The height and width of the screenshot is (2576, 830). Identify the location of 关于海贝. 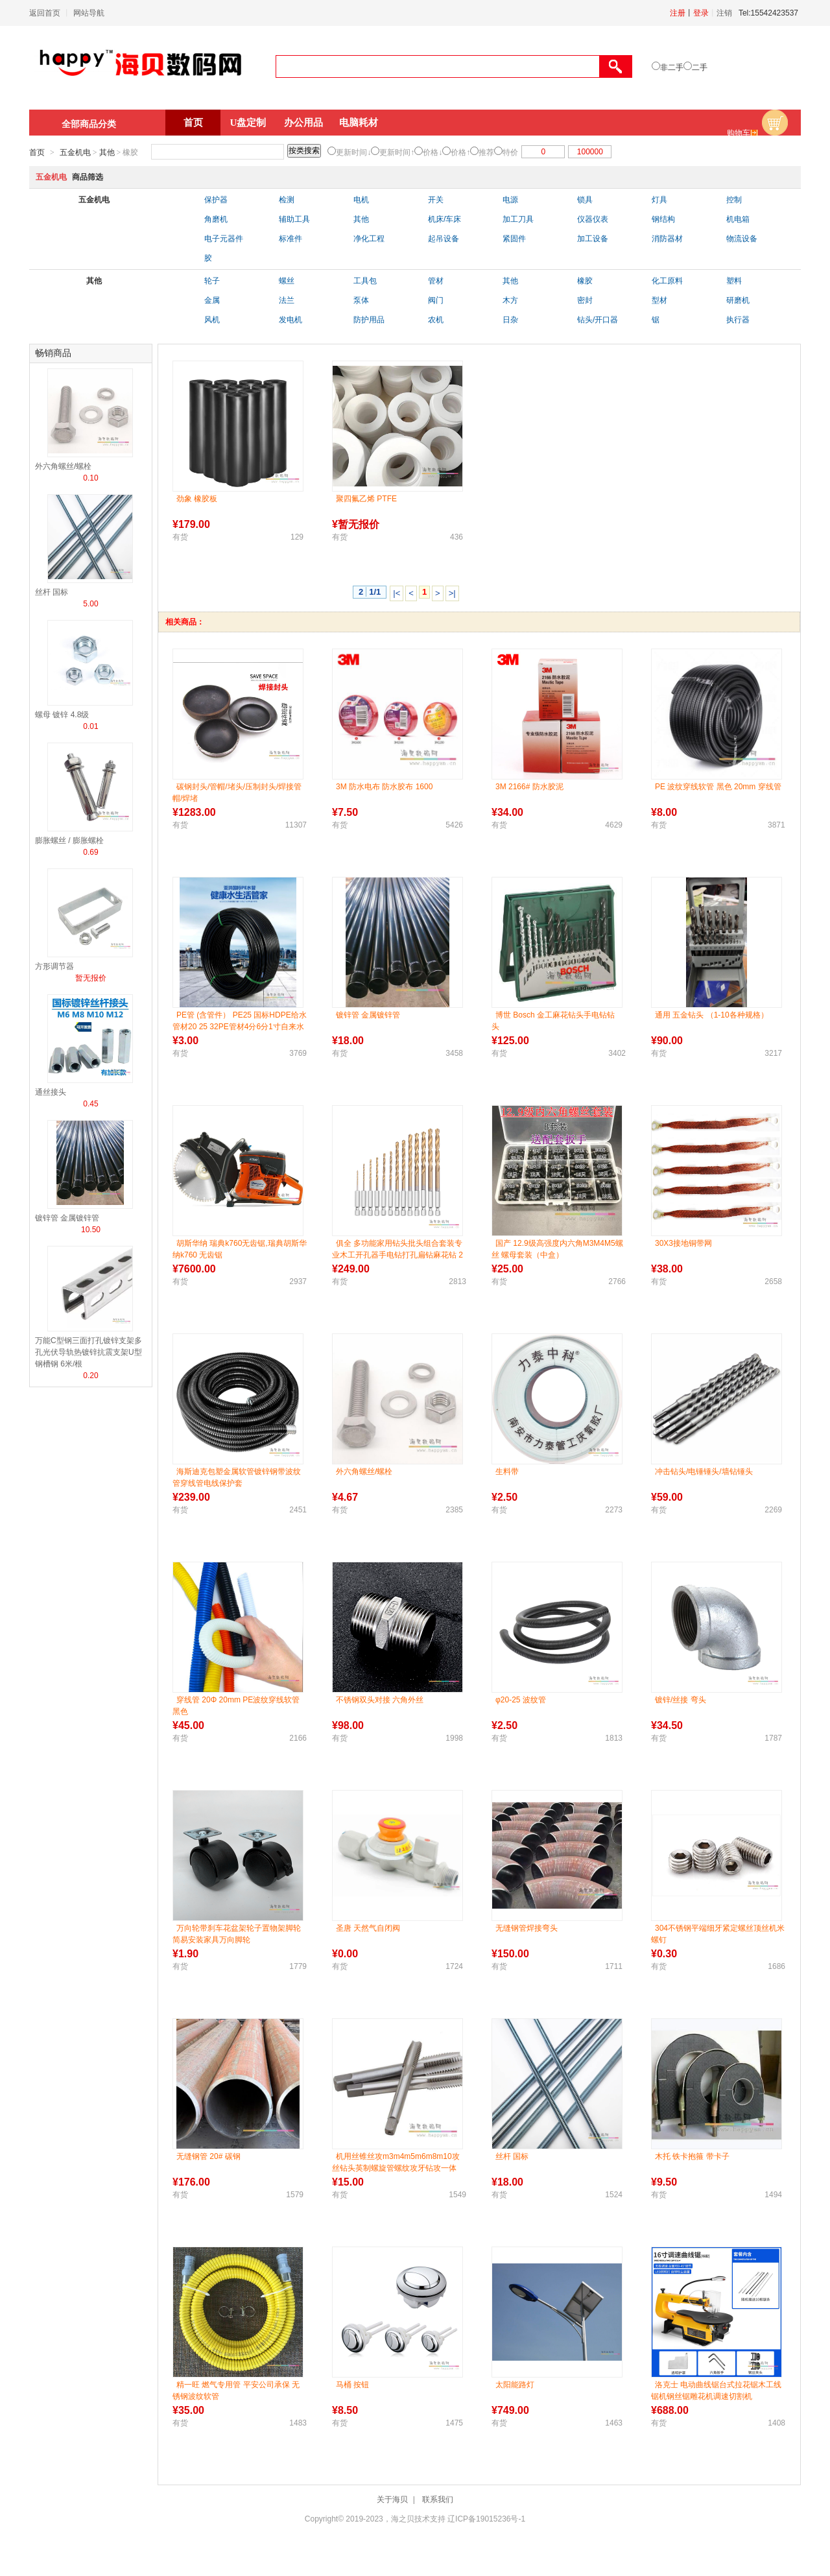
(392, 2499).